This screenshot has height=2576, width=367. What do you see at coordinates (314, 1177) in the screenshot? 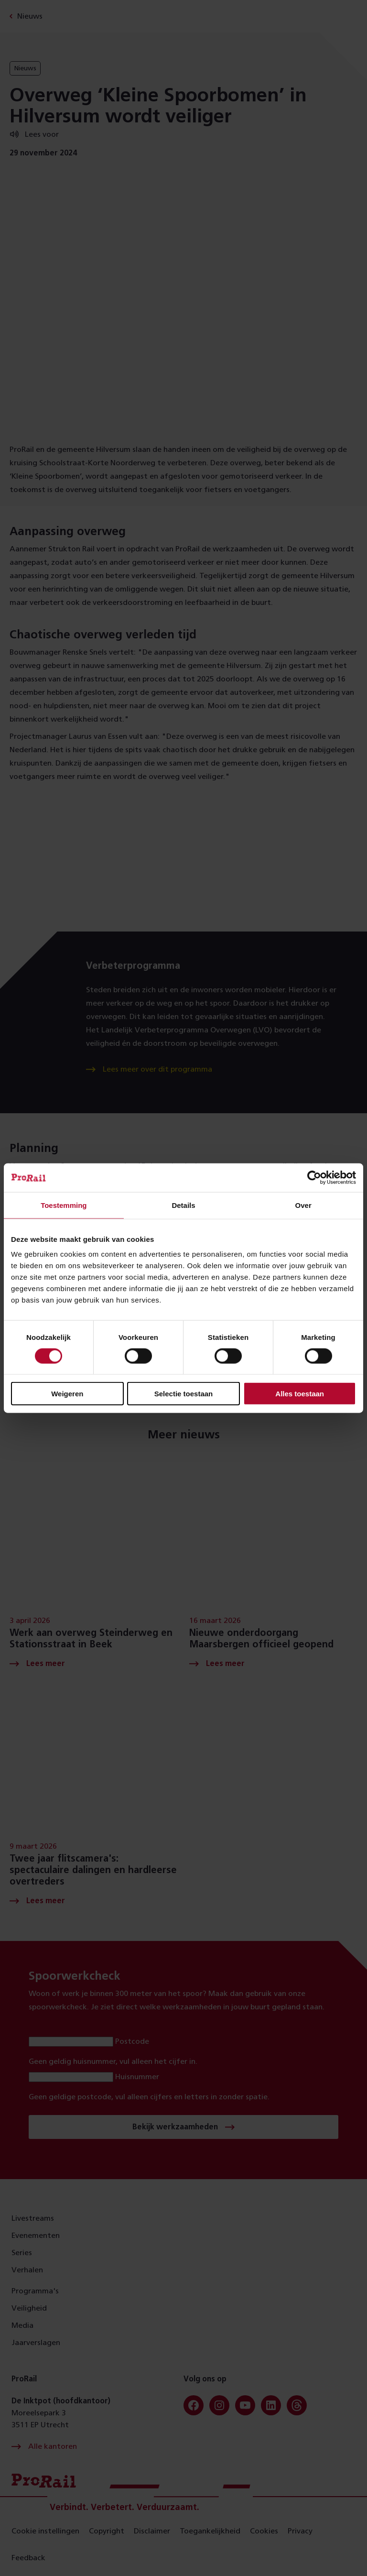
I see `[Cookiebot van Usercentrics - opent in een nieuw venster]` at bounding box center [314, 1177].